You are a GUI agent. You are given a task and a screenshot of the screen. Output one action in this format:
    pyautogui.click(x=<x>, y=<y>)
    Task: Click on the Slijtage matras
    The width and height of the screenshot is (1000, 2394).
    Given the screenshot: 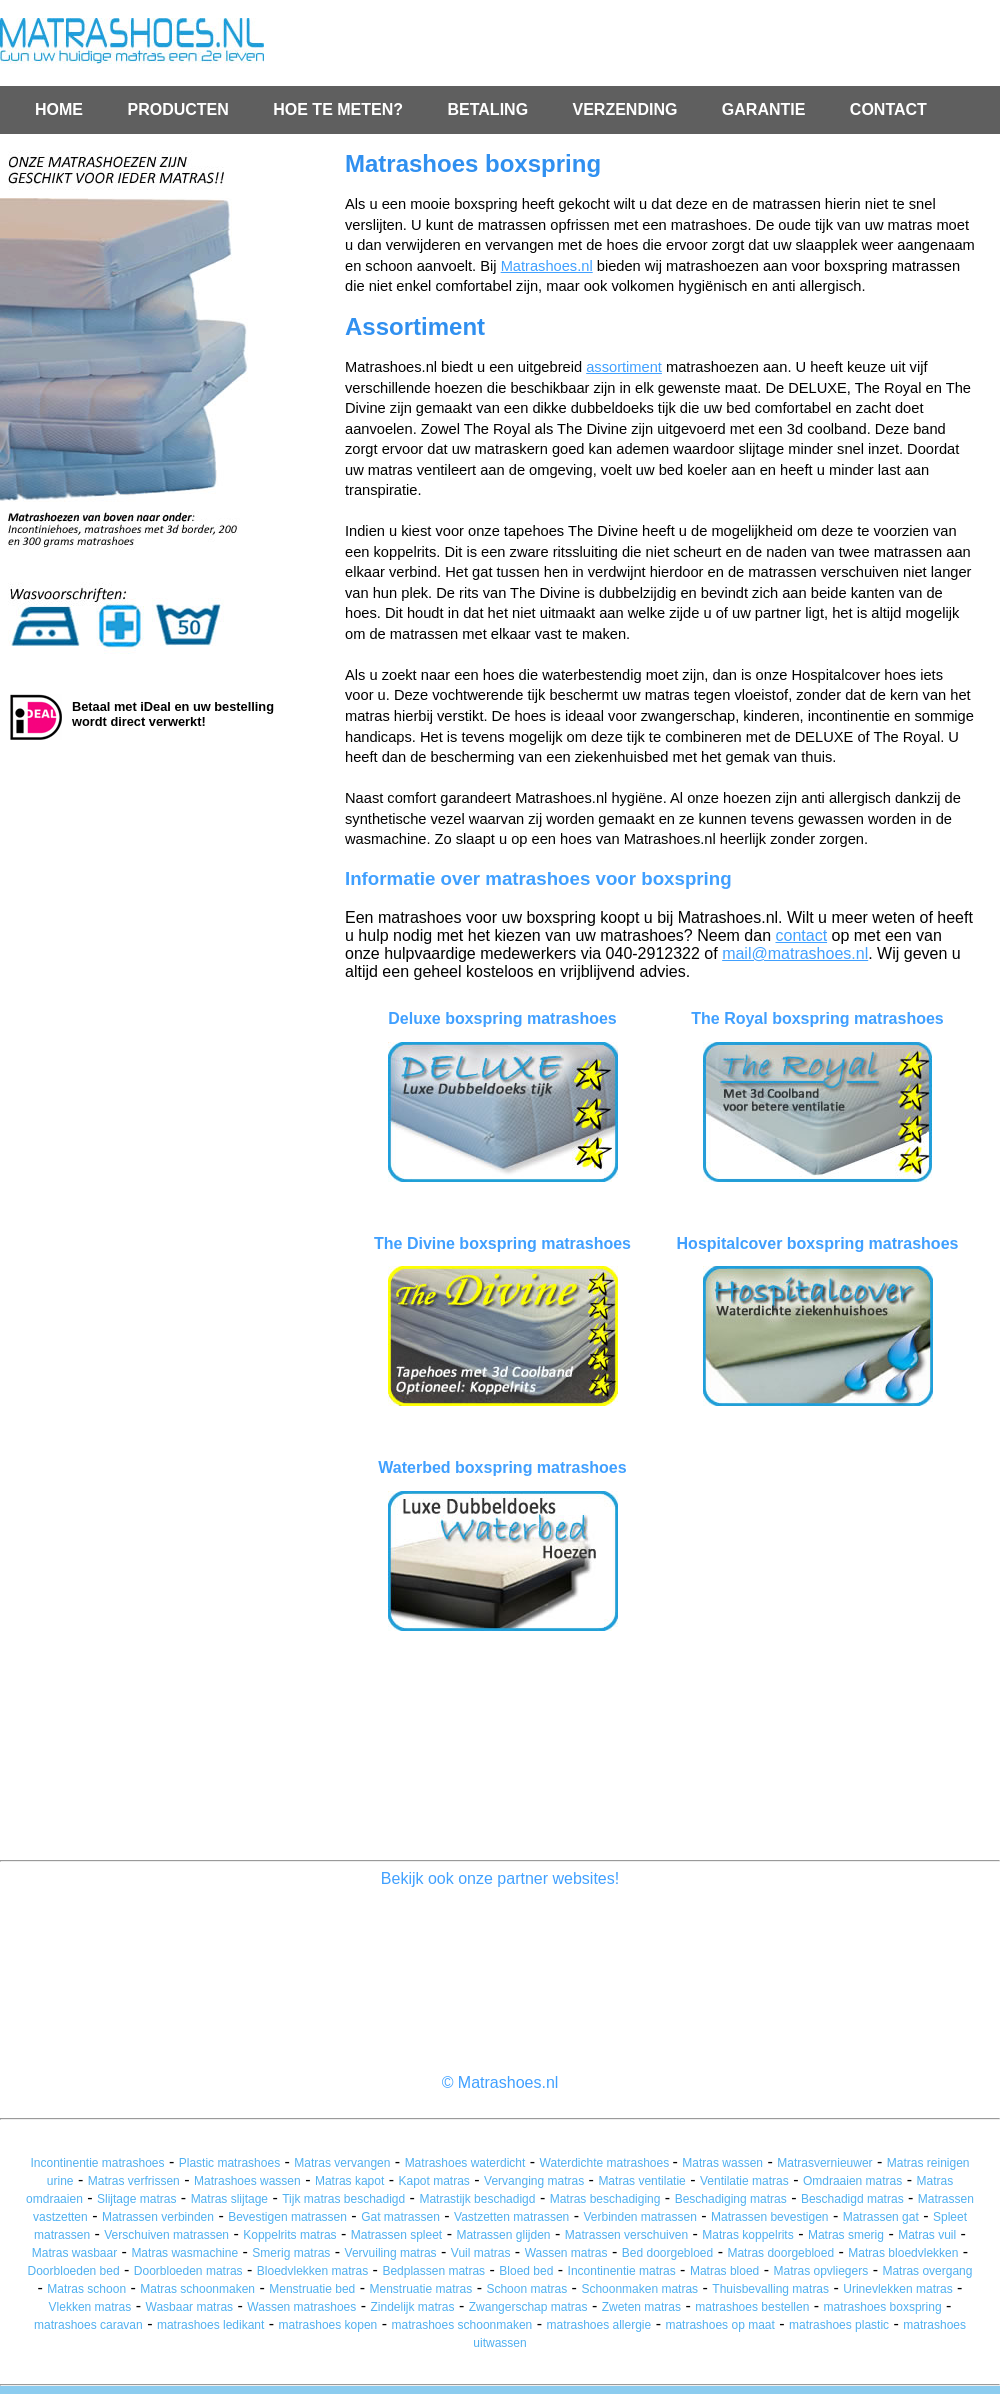 What is the action you would take?
    pyautogui.click(x=136, y=2199)
    